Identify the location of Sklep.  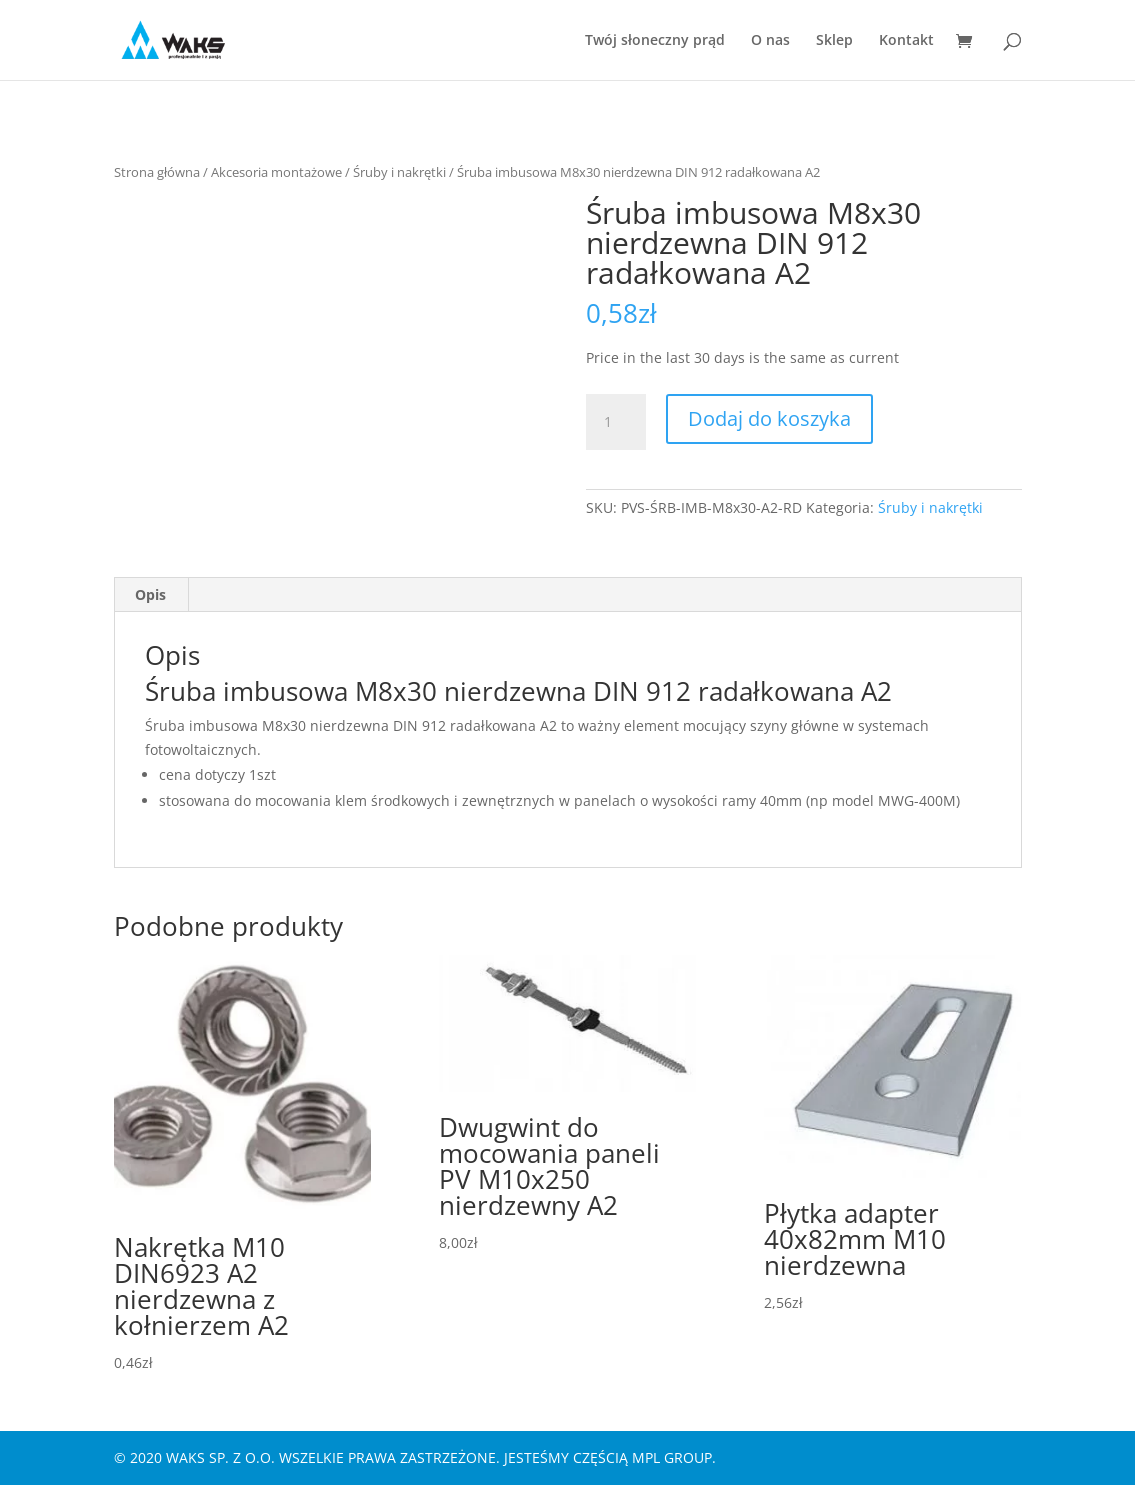
(834, 41).